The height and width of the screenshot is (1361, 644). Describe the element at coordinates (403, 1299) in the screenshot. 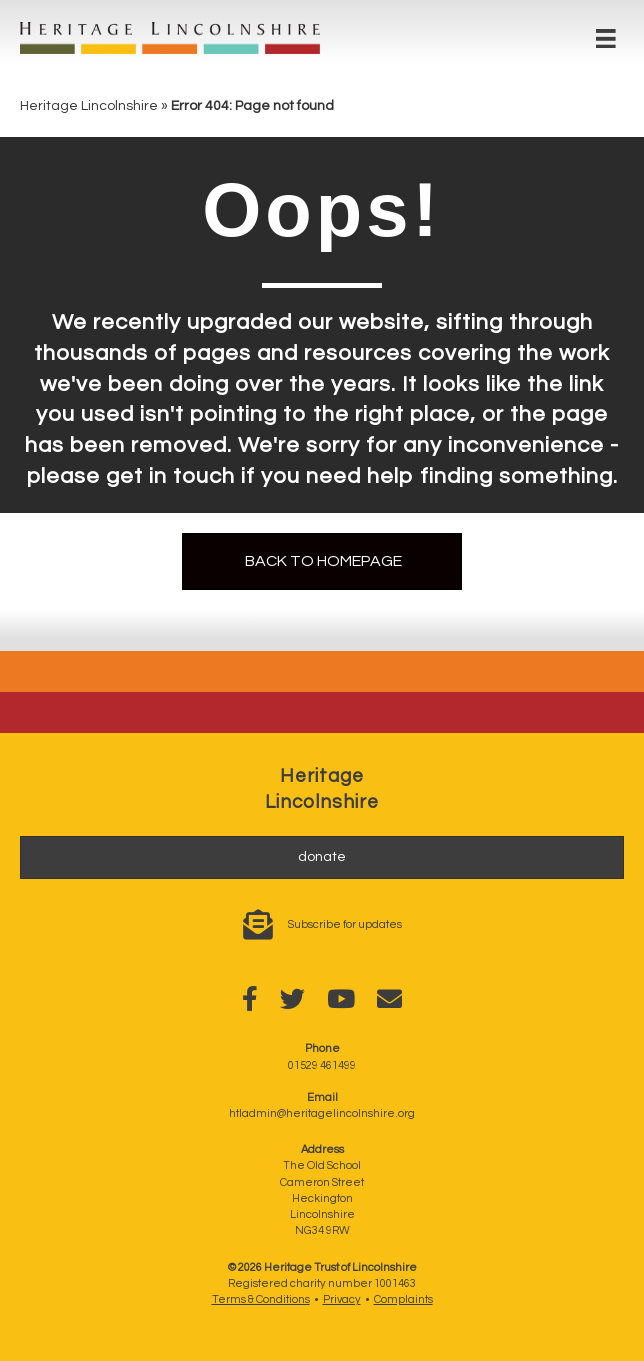

I see `Complaints` at that location.